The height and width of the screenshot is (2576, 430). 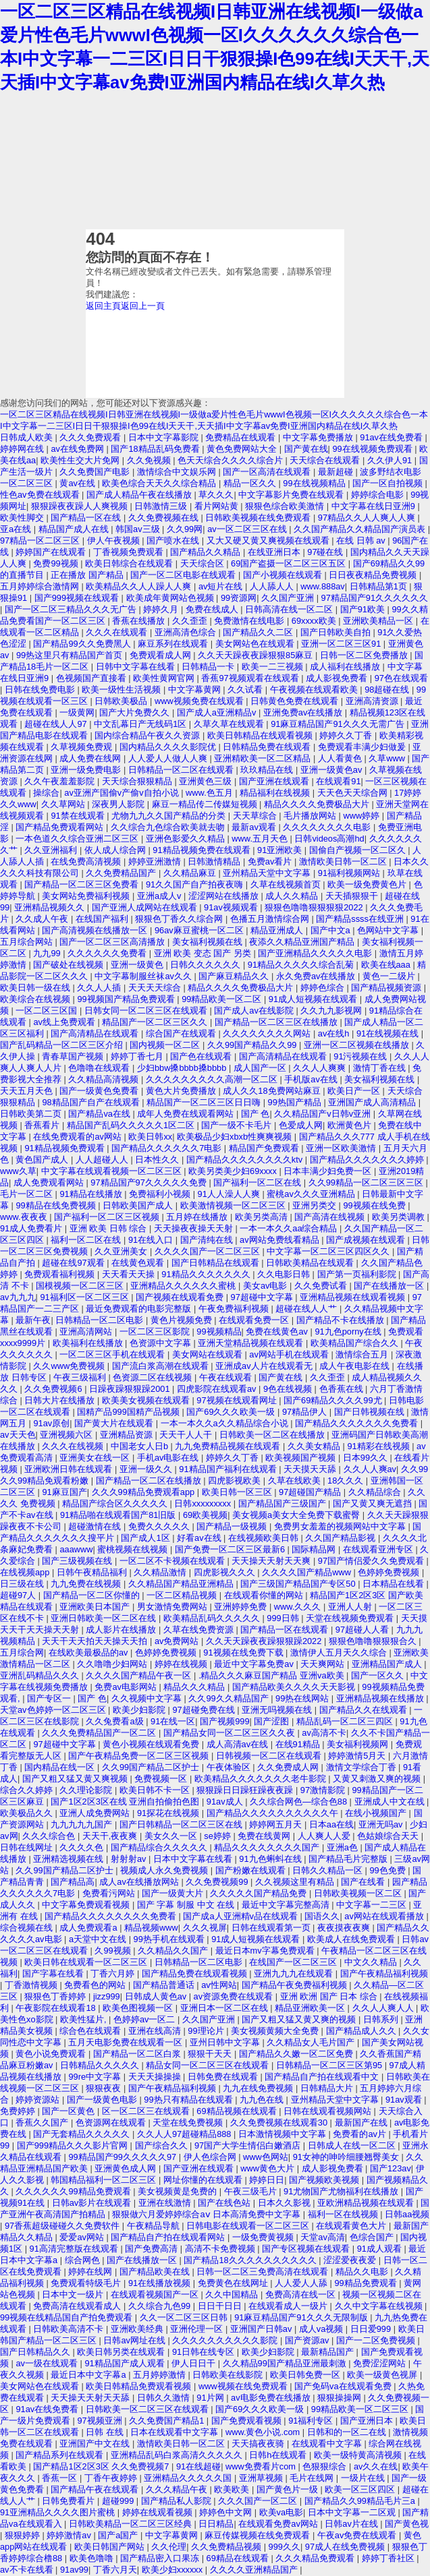 What do you see at coordinates (69, 1859) in the screenshot?
I see `亚洲精选视频在线` at bounding box center [69, 1859].